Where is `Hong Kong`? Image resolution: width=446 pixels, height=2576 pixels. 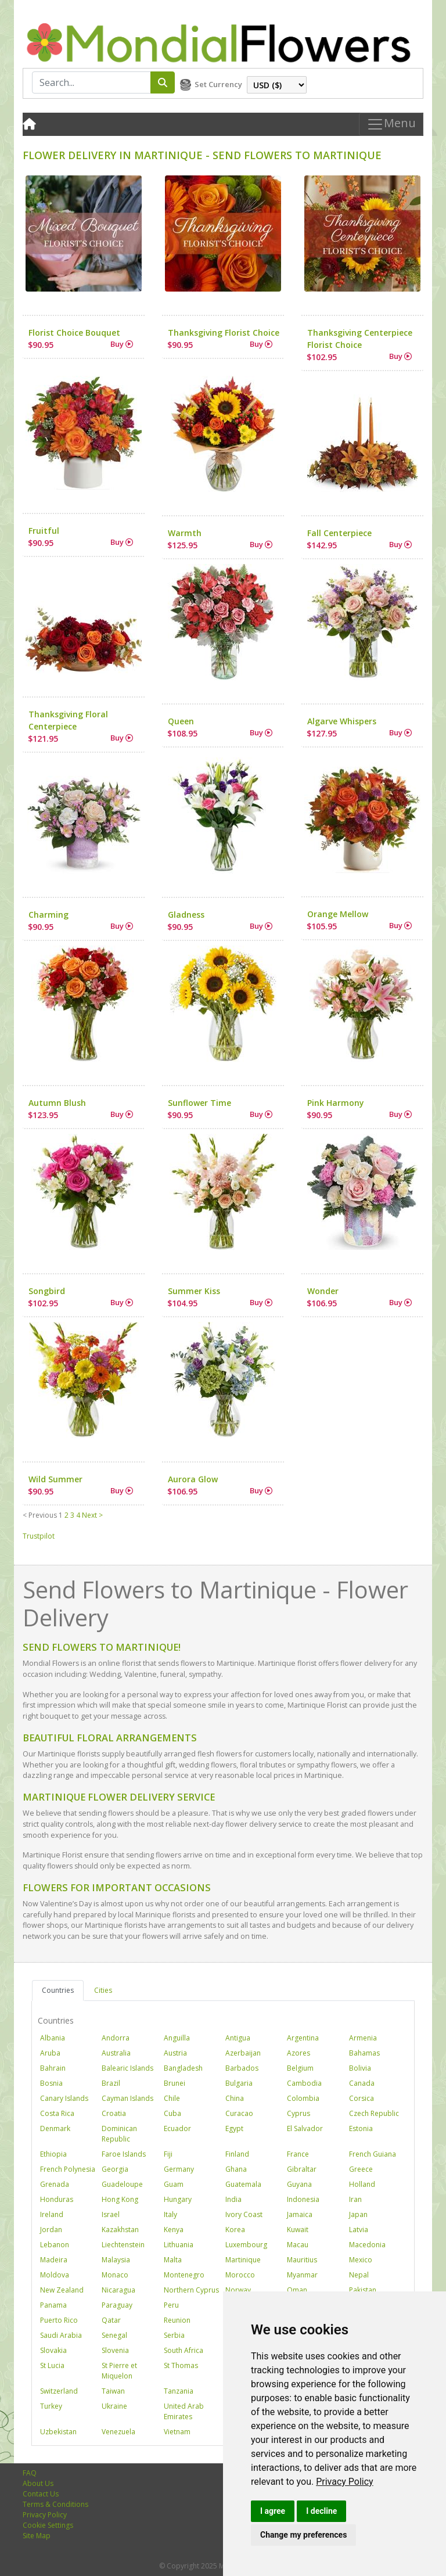
Hong Kong is located at coordinates (120, 2199).